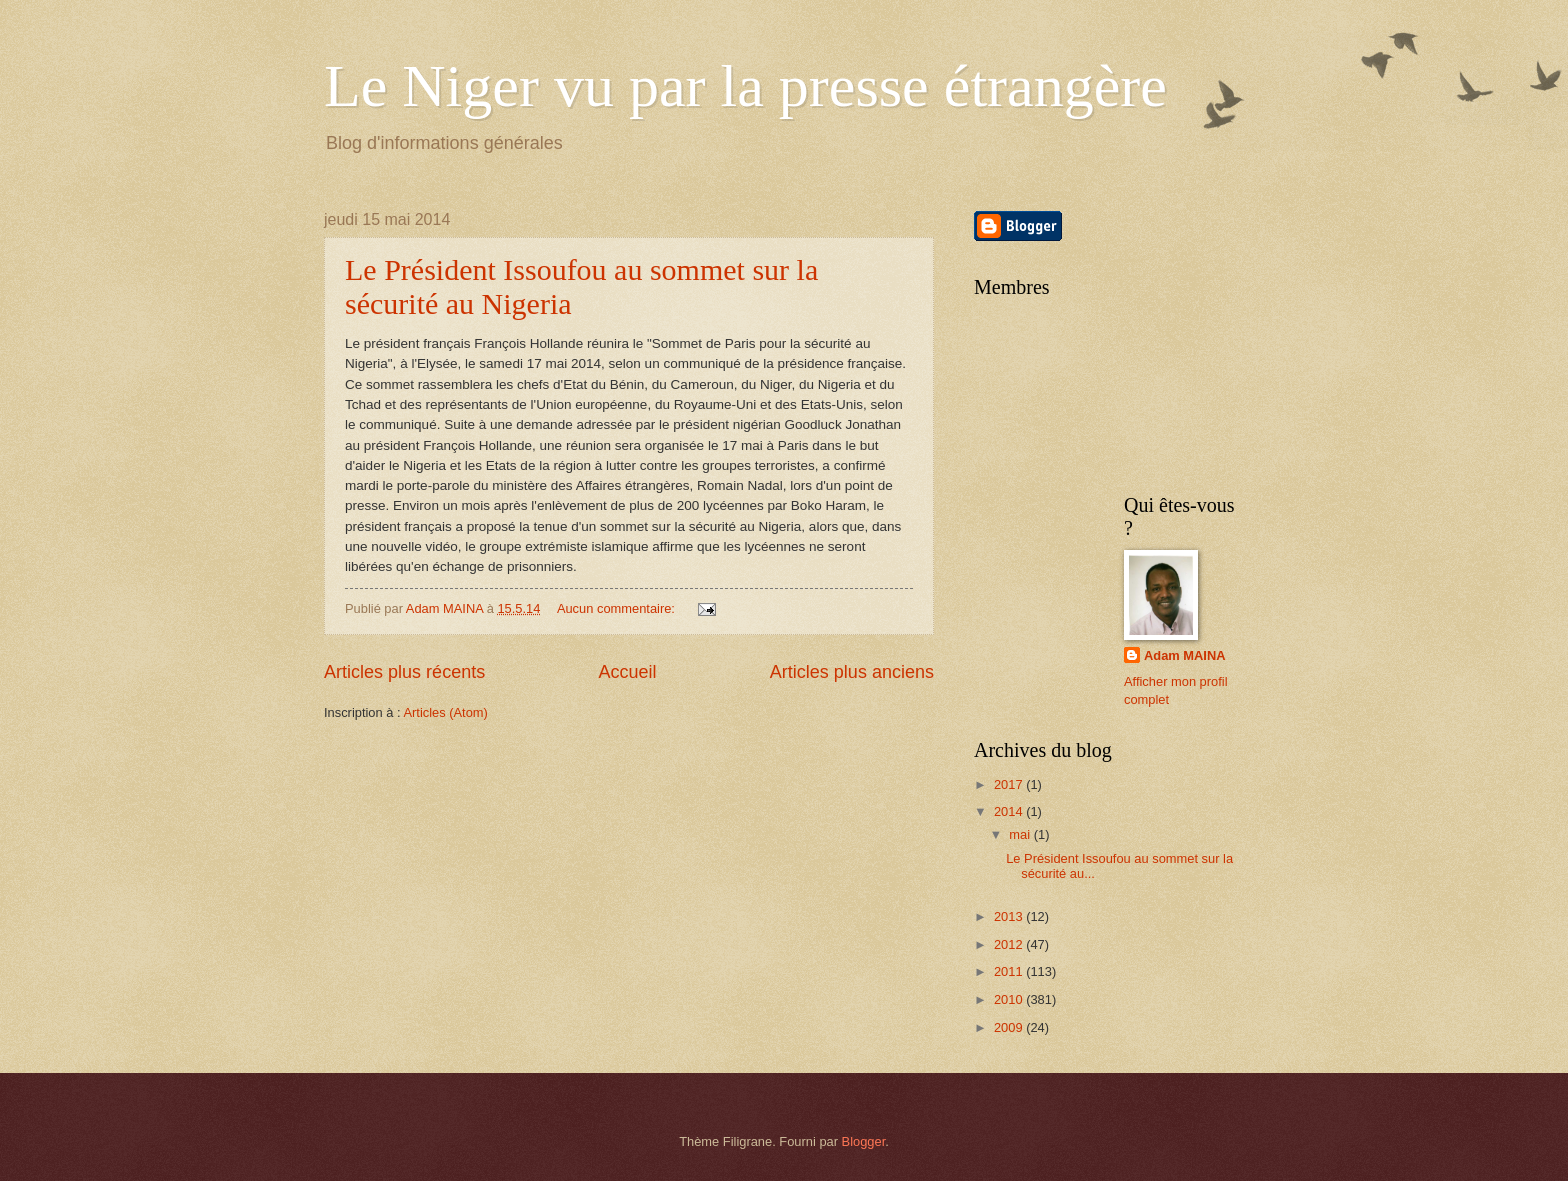 This screenshot has height=1181, width=1568. What do you see at coordinates (1010, 1027) in the screenshot?
I see `2009` at bounding box center [1010, 1027].